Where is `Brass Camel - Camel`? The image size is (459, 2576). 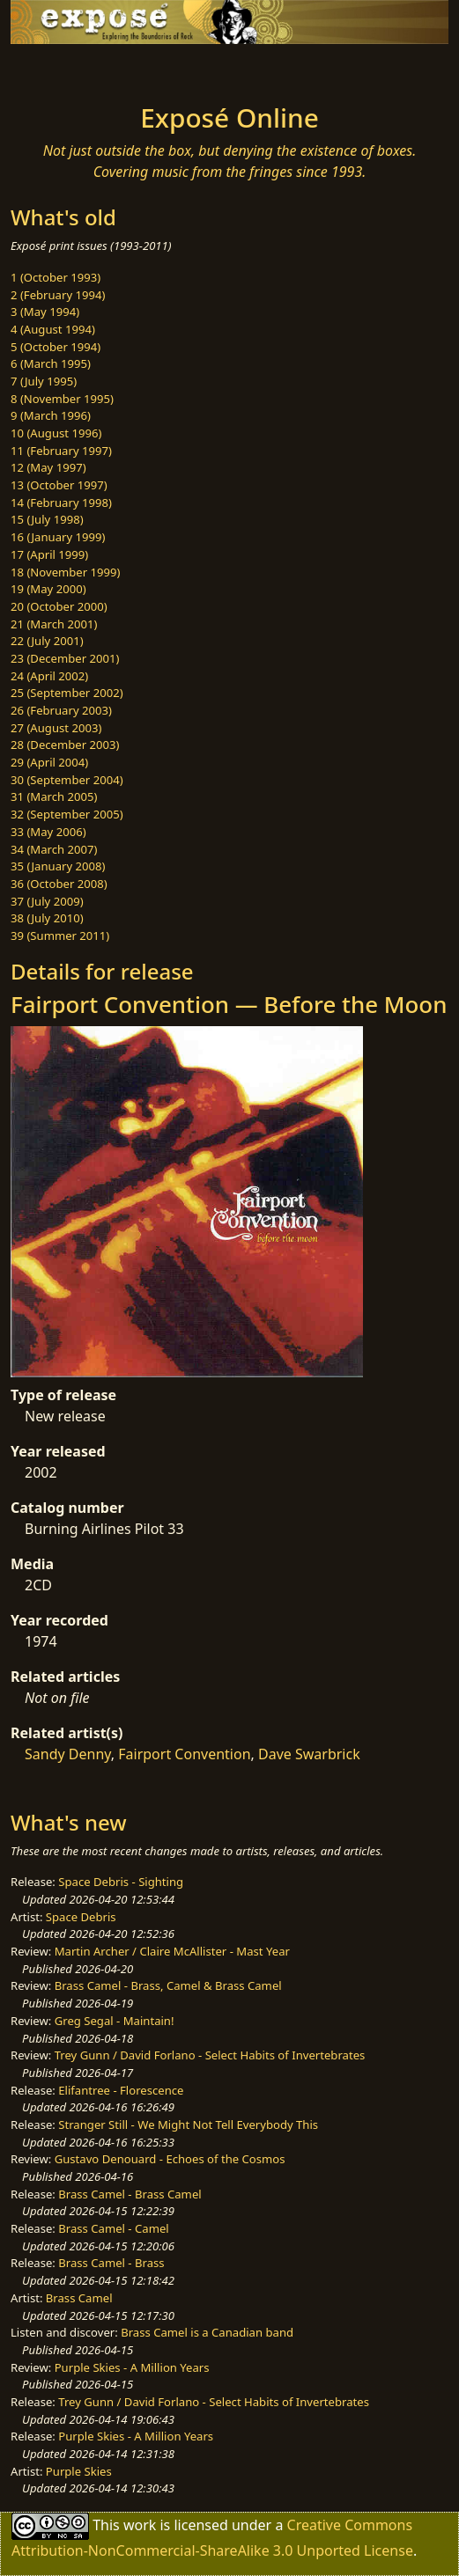 Brass Camel - Camel is located at coordinates (113, 2228).